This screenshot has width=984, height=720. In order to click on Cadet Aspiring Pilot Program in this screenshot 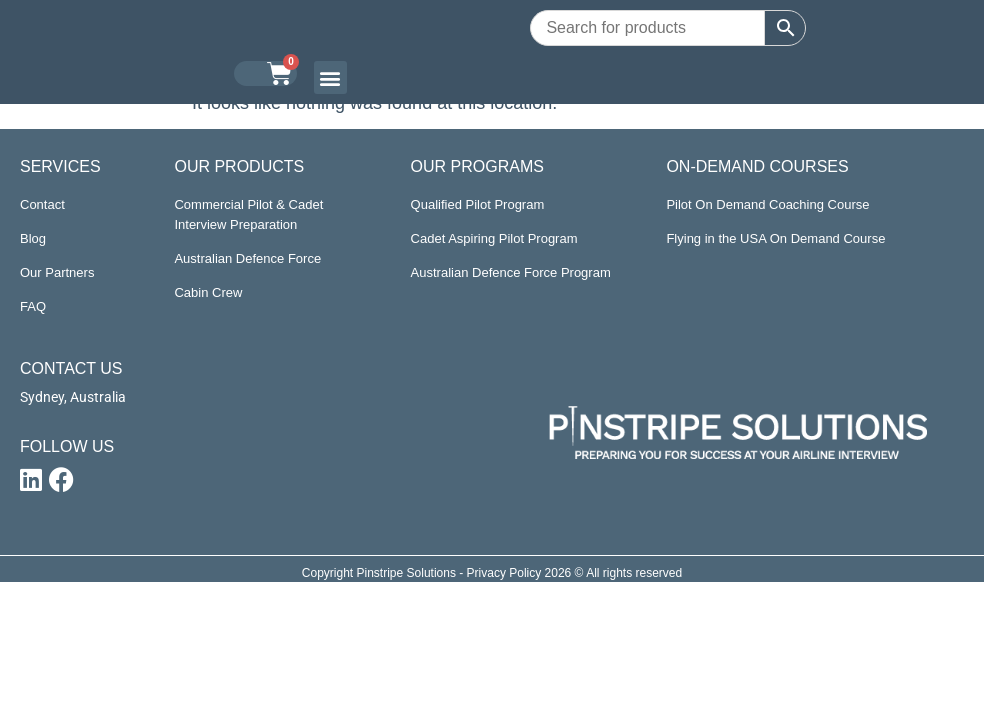, I will do `click(494, 238)`.